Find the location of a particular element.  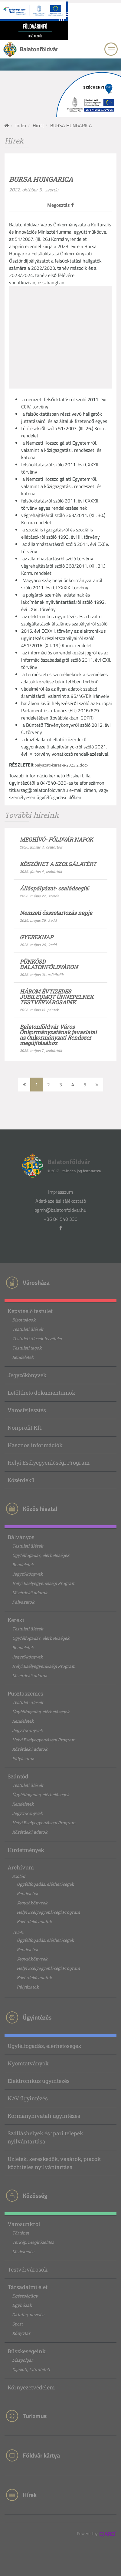

Történet is located at coordinates (20, 2233).